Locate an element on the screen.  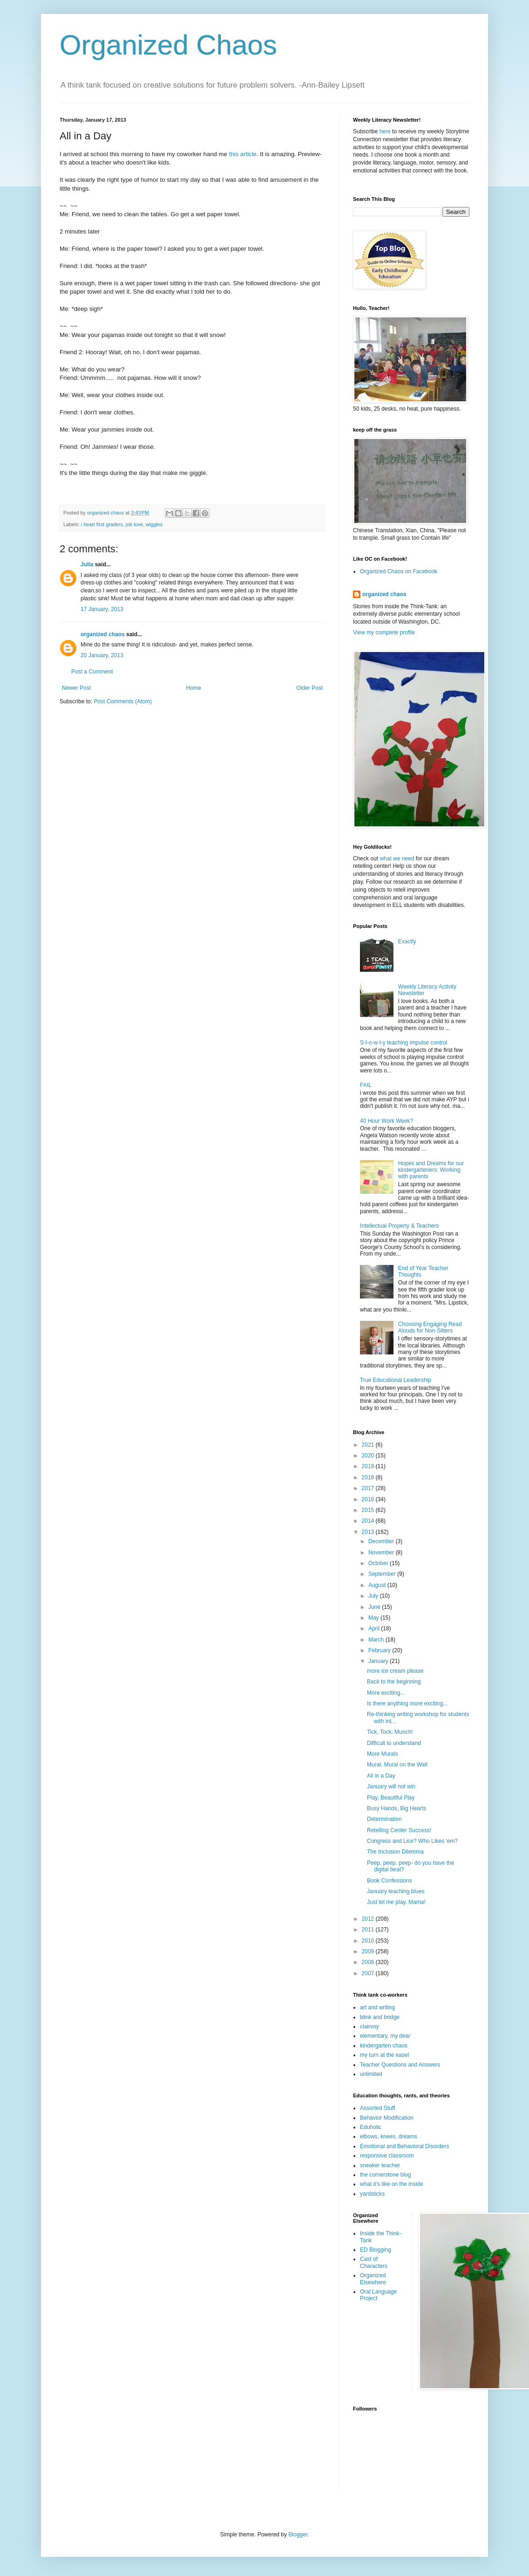
2019 is located at coordinates (369, 1466).